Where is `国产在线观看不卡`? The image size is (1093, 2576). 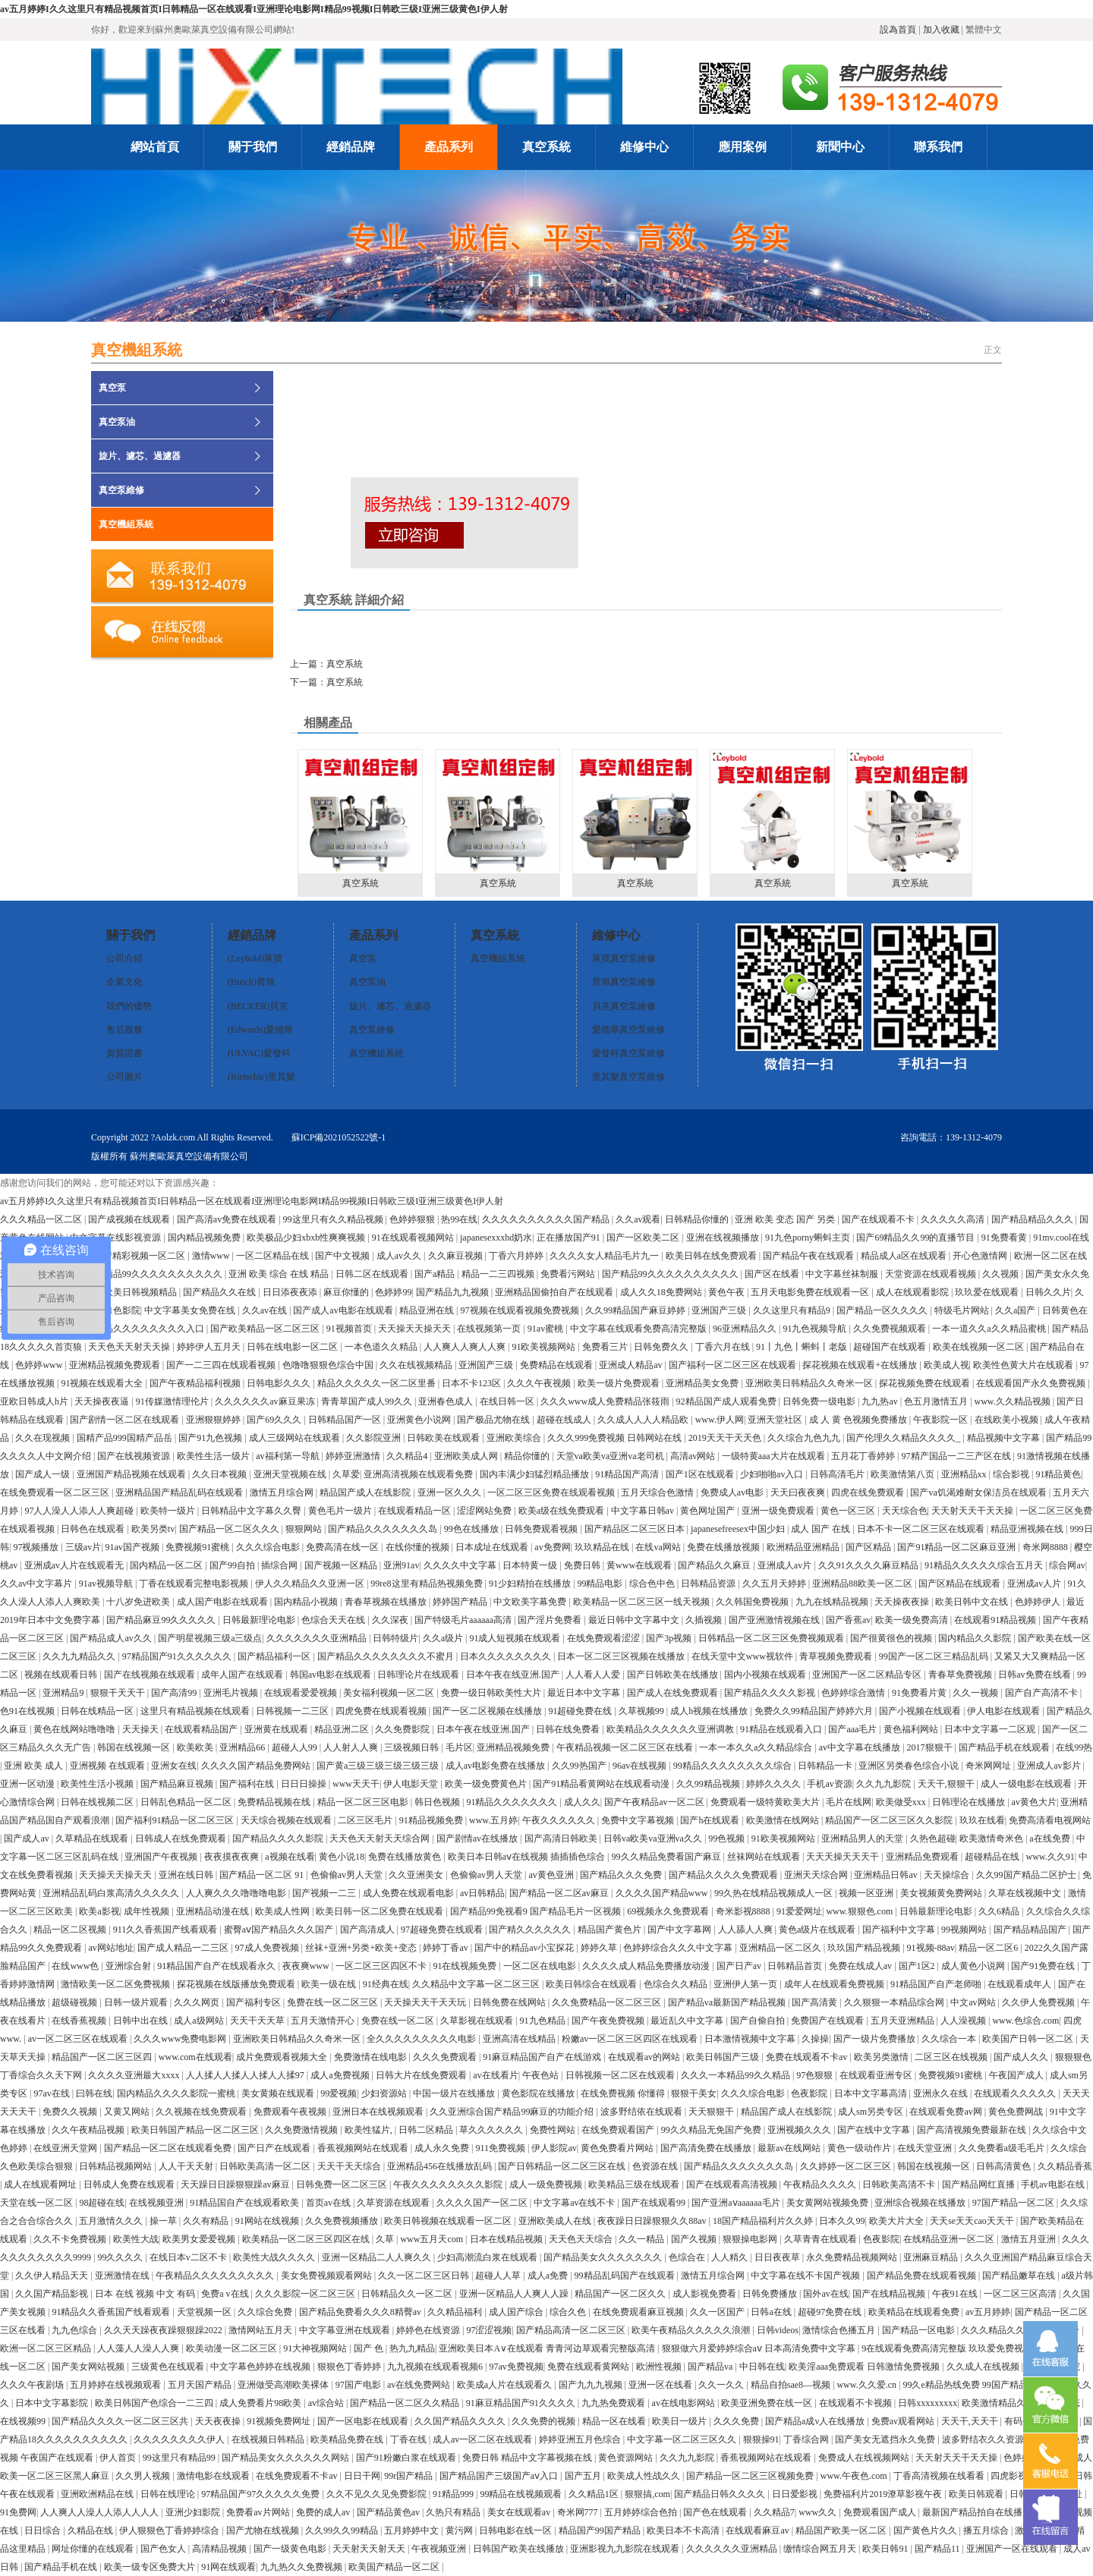
国产在线观看不卡 is located at coordinates (879, 1219).